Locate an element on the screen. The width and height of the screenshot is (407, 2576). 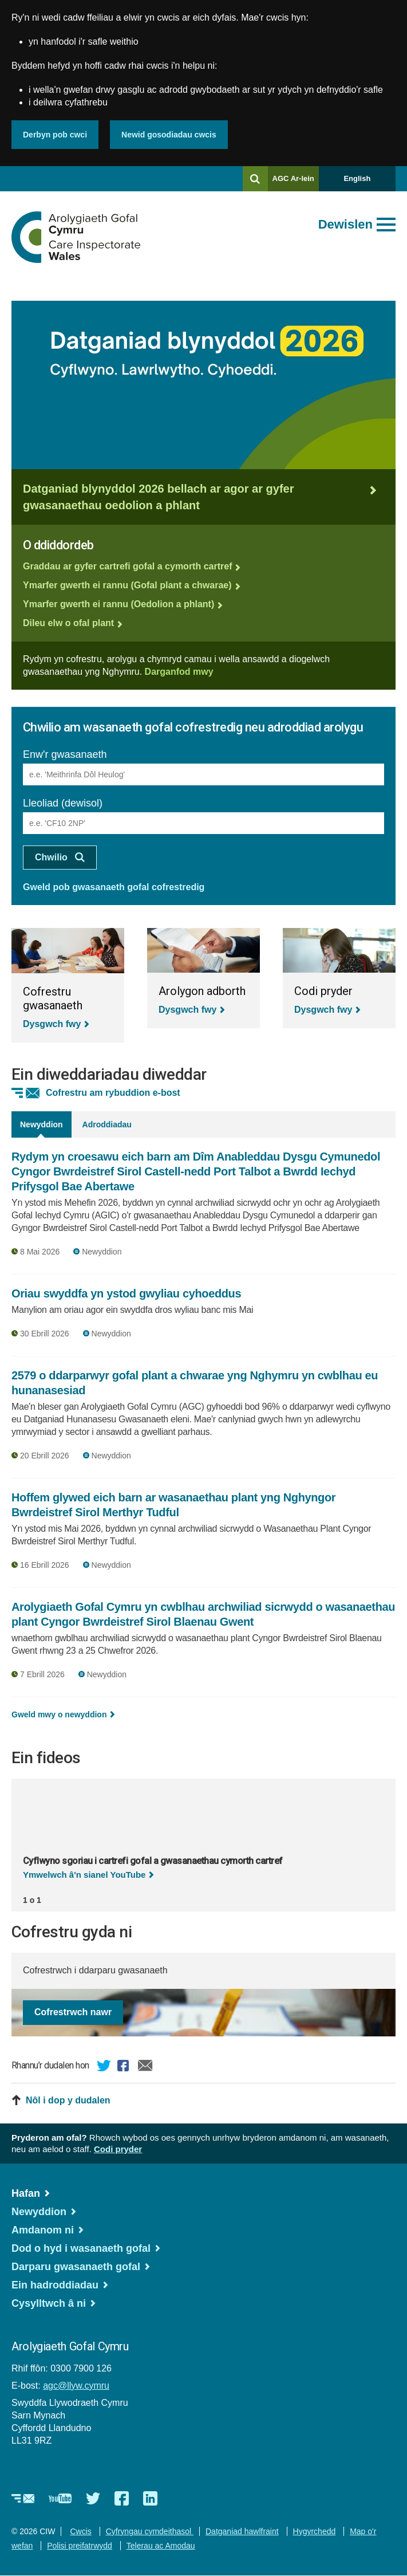
Ymwelwch â'n sianel YouTube is located at coordinates (84, 1874).